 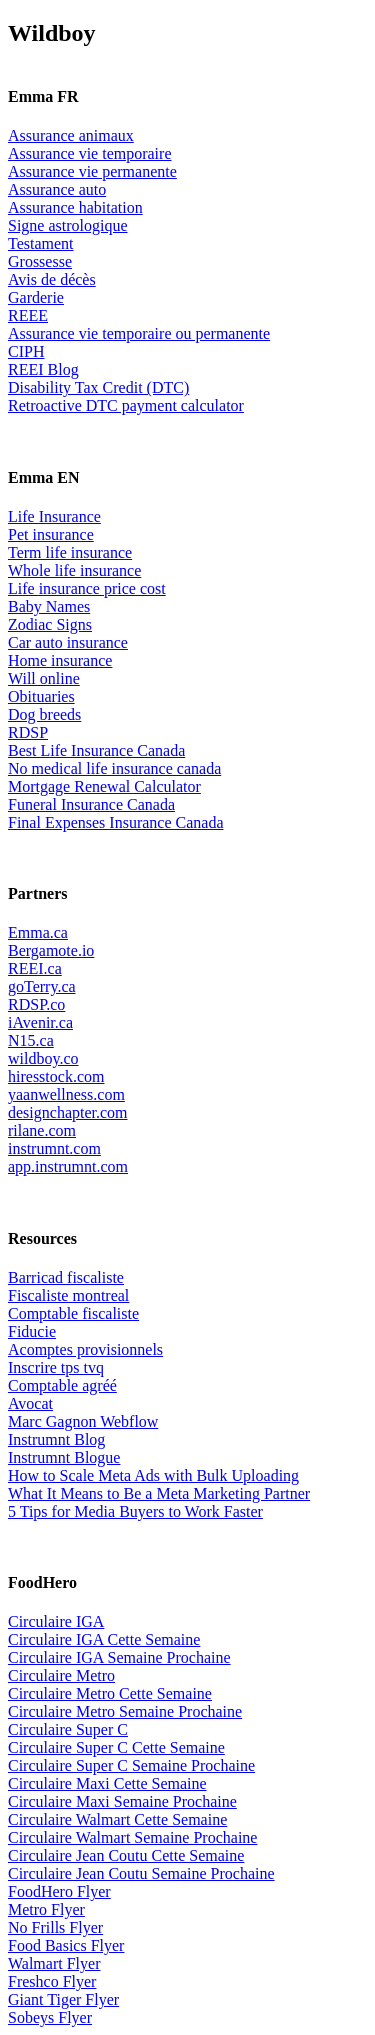 I want to click on CIPH, so click(x=26, y=351).